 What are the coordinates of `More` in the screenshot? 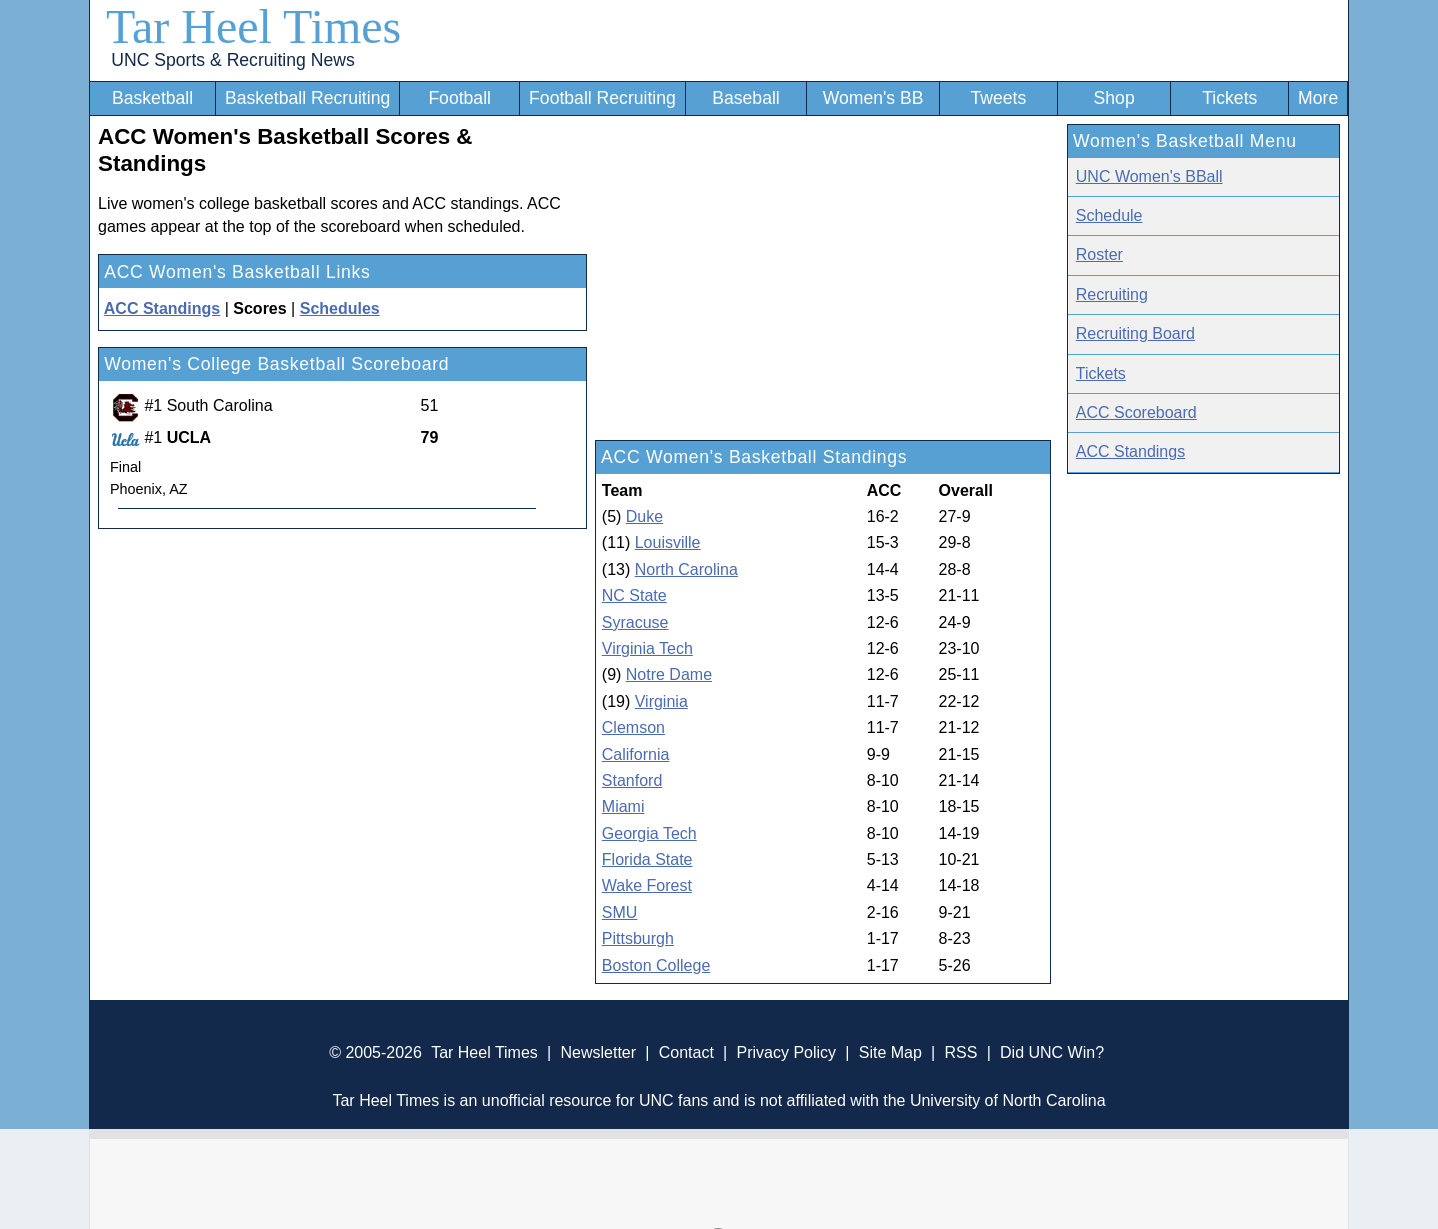 It's located at (1318, 98).